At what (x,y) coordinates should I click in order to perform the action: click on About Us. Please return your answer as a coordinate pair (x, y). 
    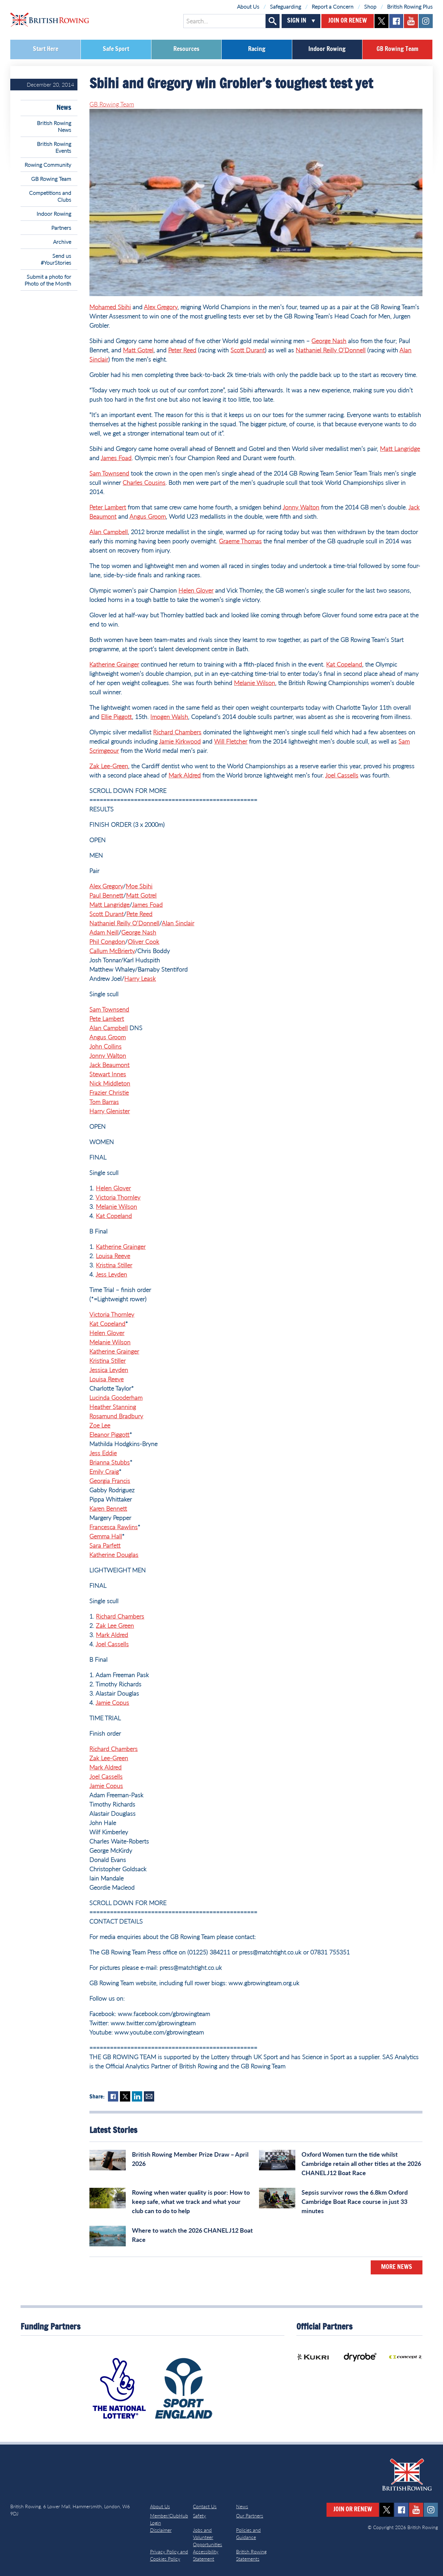
    Looking at the image, I should click on (248, 6).